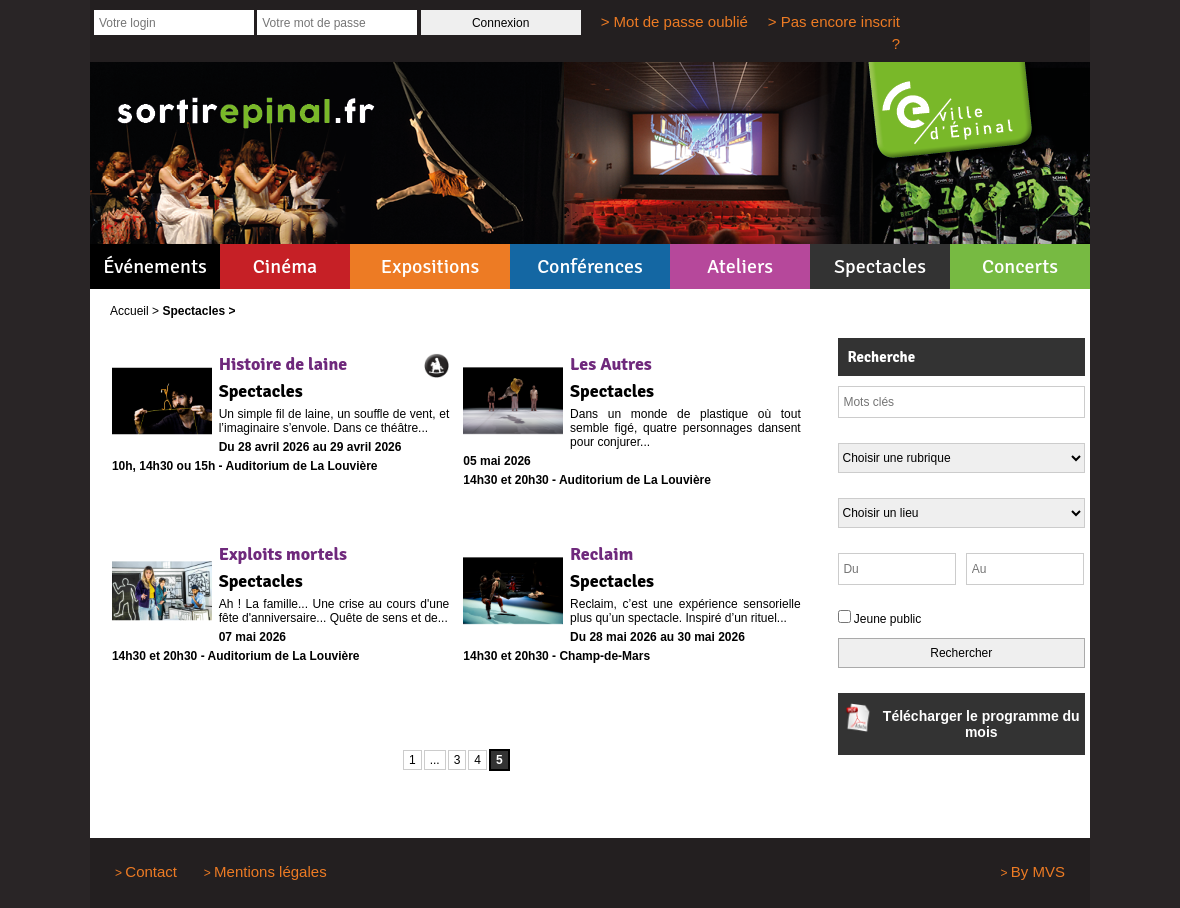 Image resolution: width=1180 pixels, height=908 pixels. What do you see at coordinates (154, 266) in the screenshot?
I see `Événements` at bounding box center [154, 266].